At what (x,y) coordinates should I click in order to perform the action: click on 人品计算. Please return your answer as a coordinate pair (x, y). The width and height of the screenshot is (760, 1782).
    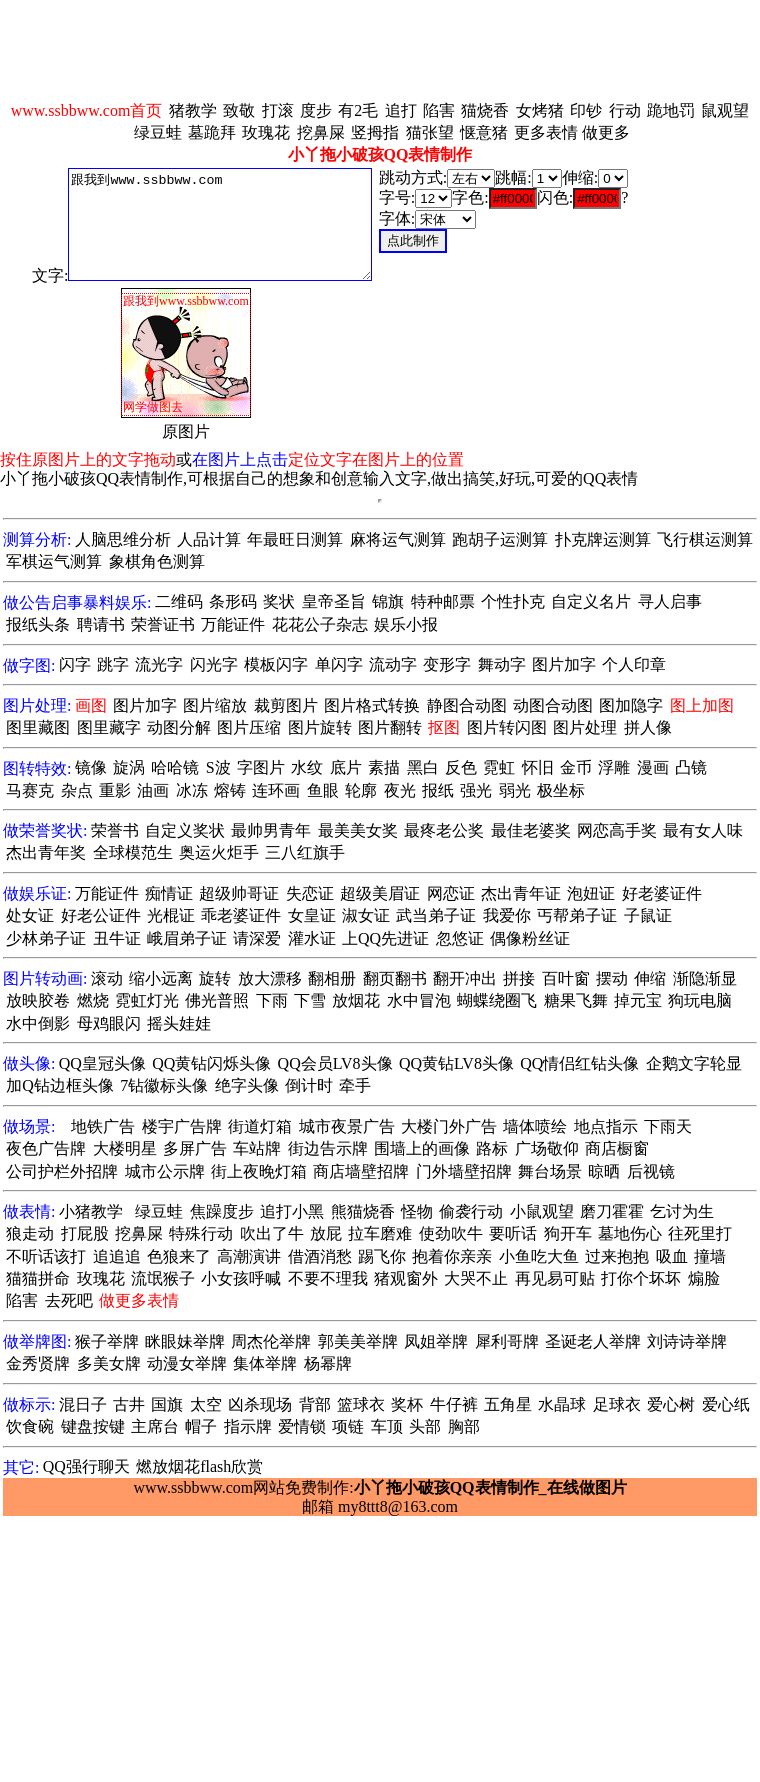
    Looking at the image, I should click on (209, 539).